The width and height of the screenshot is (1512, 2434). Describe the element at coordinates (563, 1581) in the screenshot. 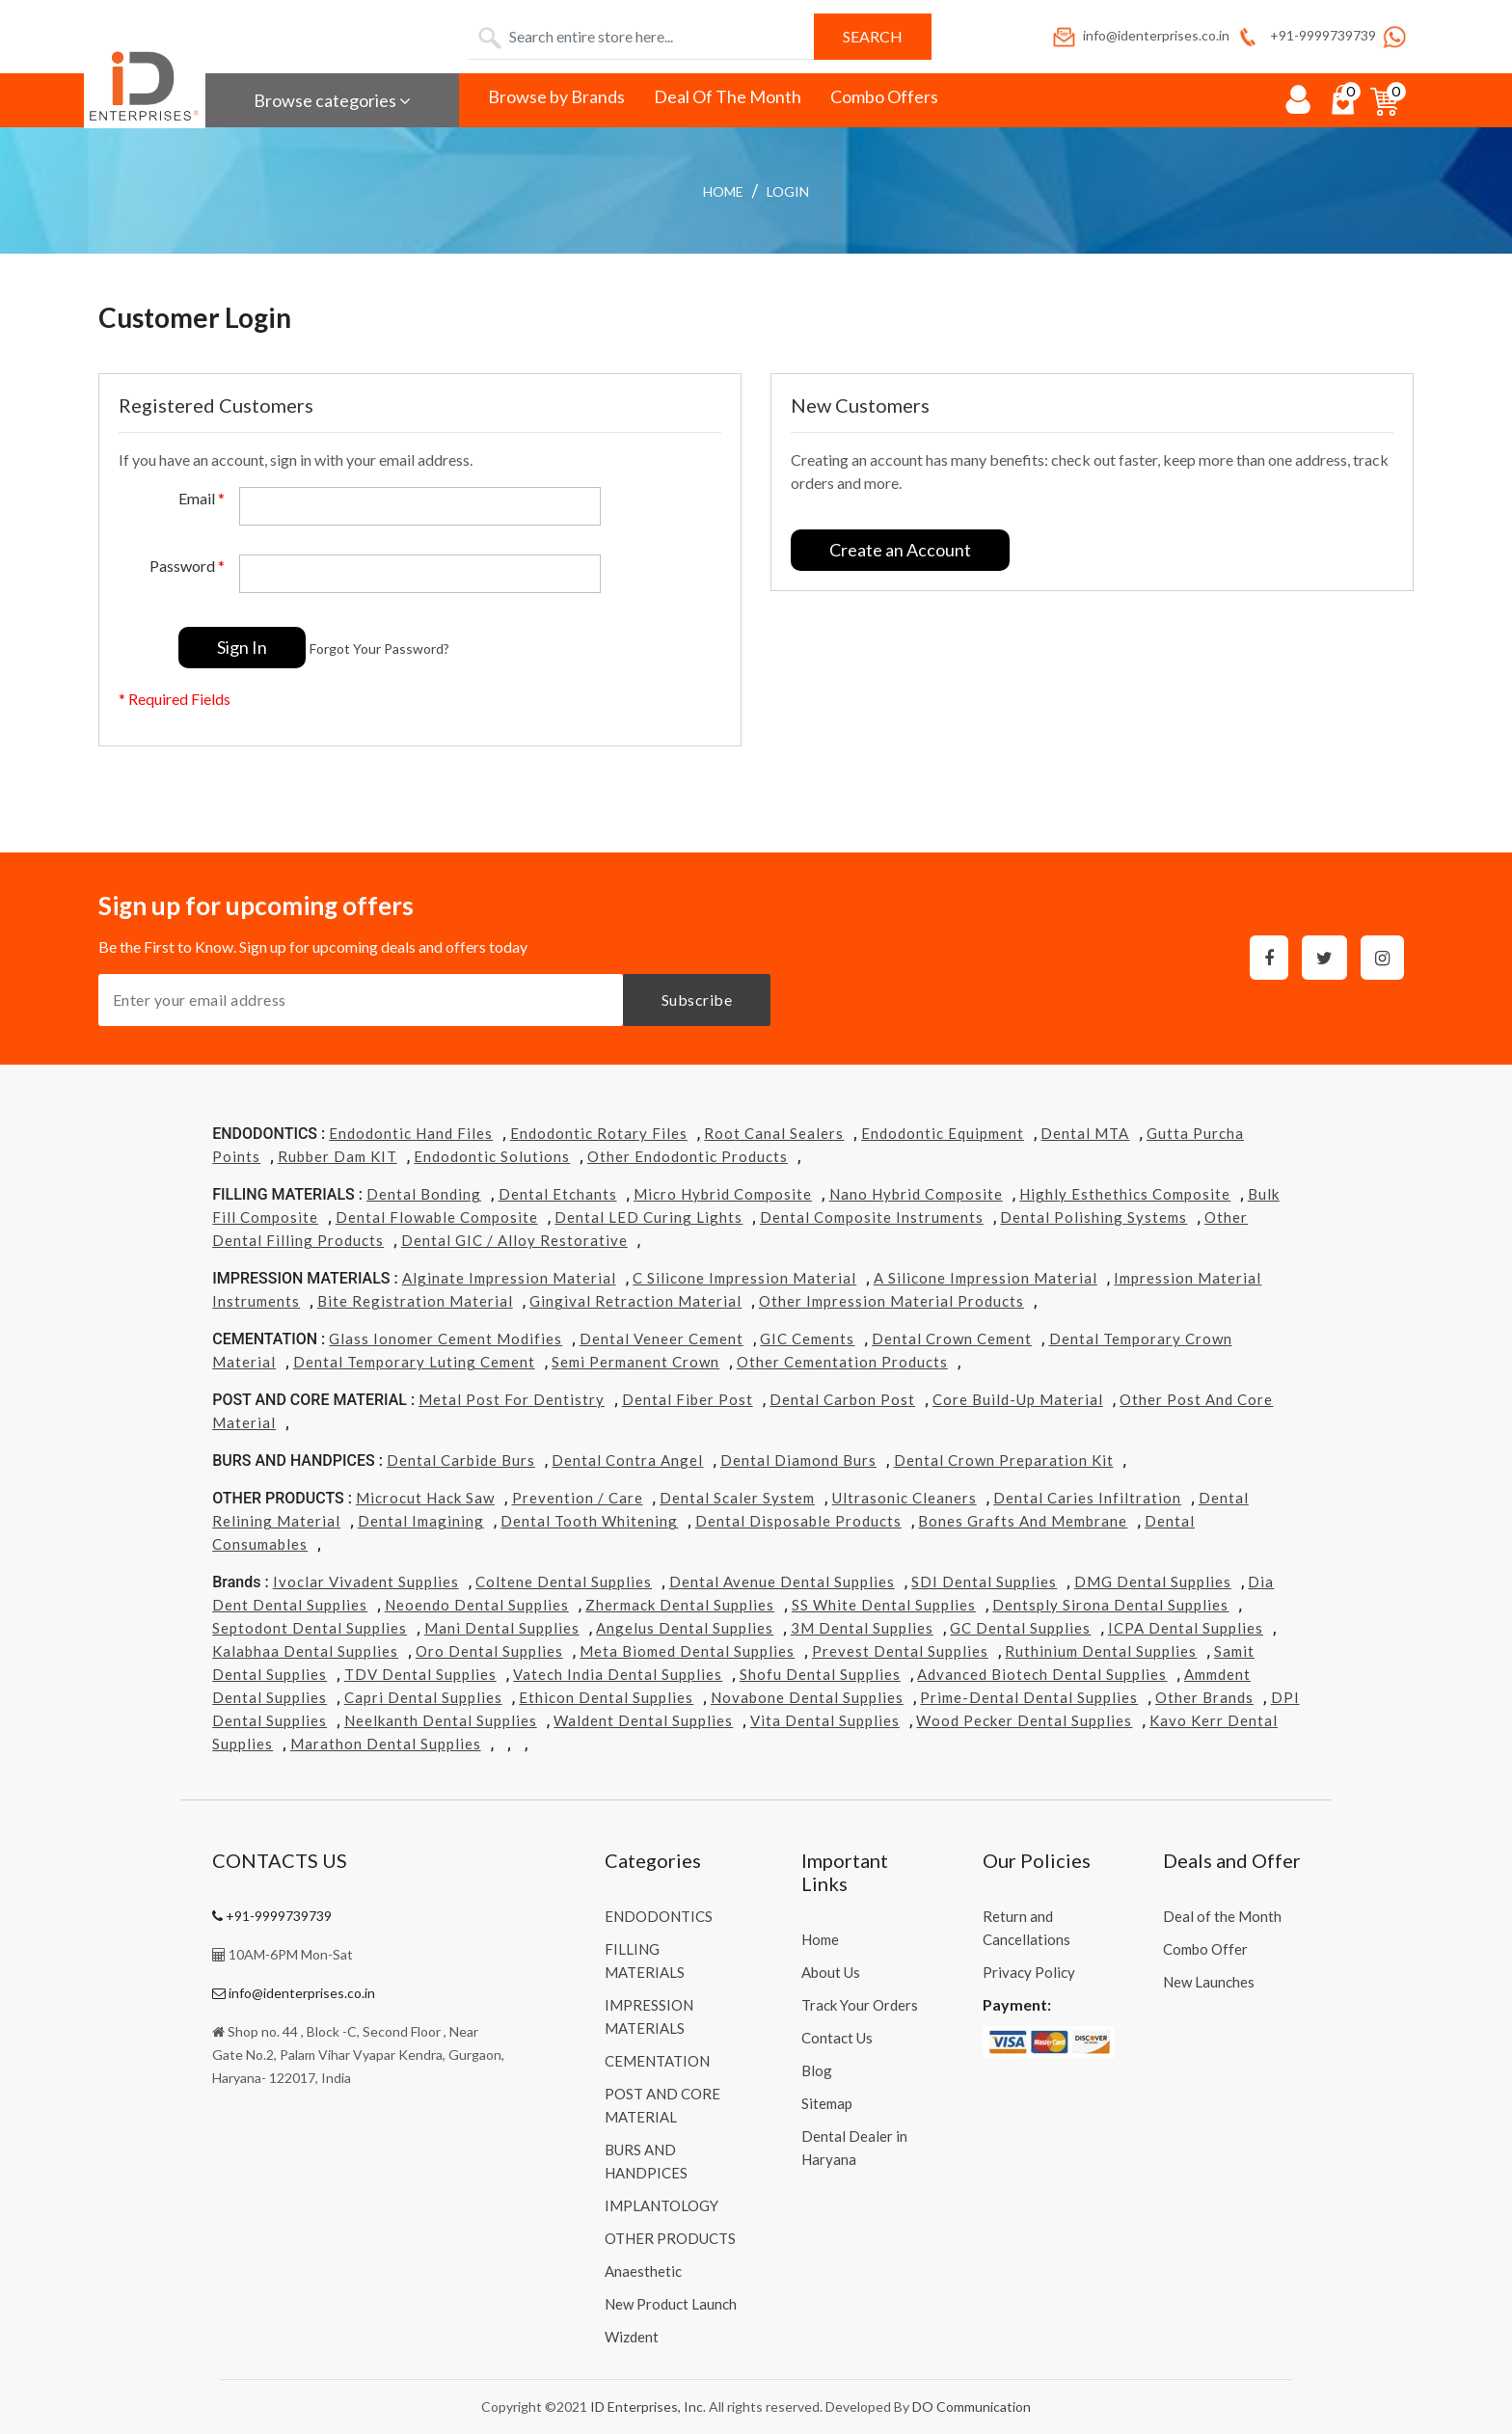

I see `Coltene Dental Supplies` at that location.